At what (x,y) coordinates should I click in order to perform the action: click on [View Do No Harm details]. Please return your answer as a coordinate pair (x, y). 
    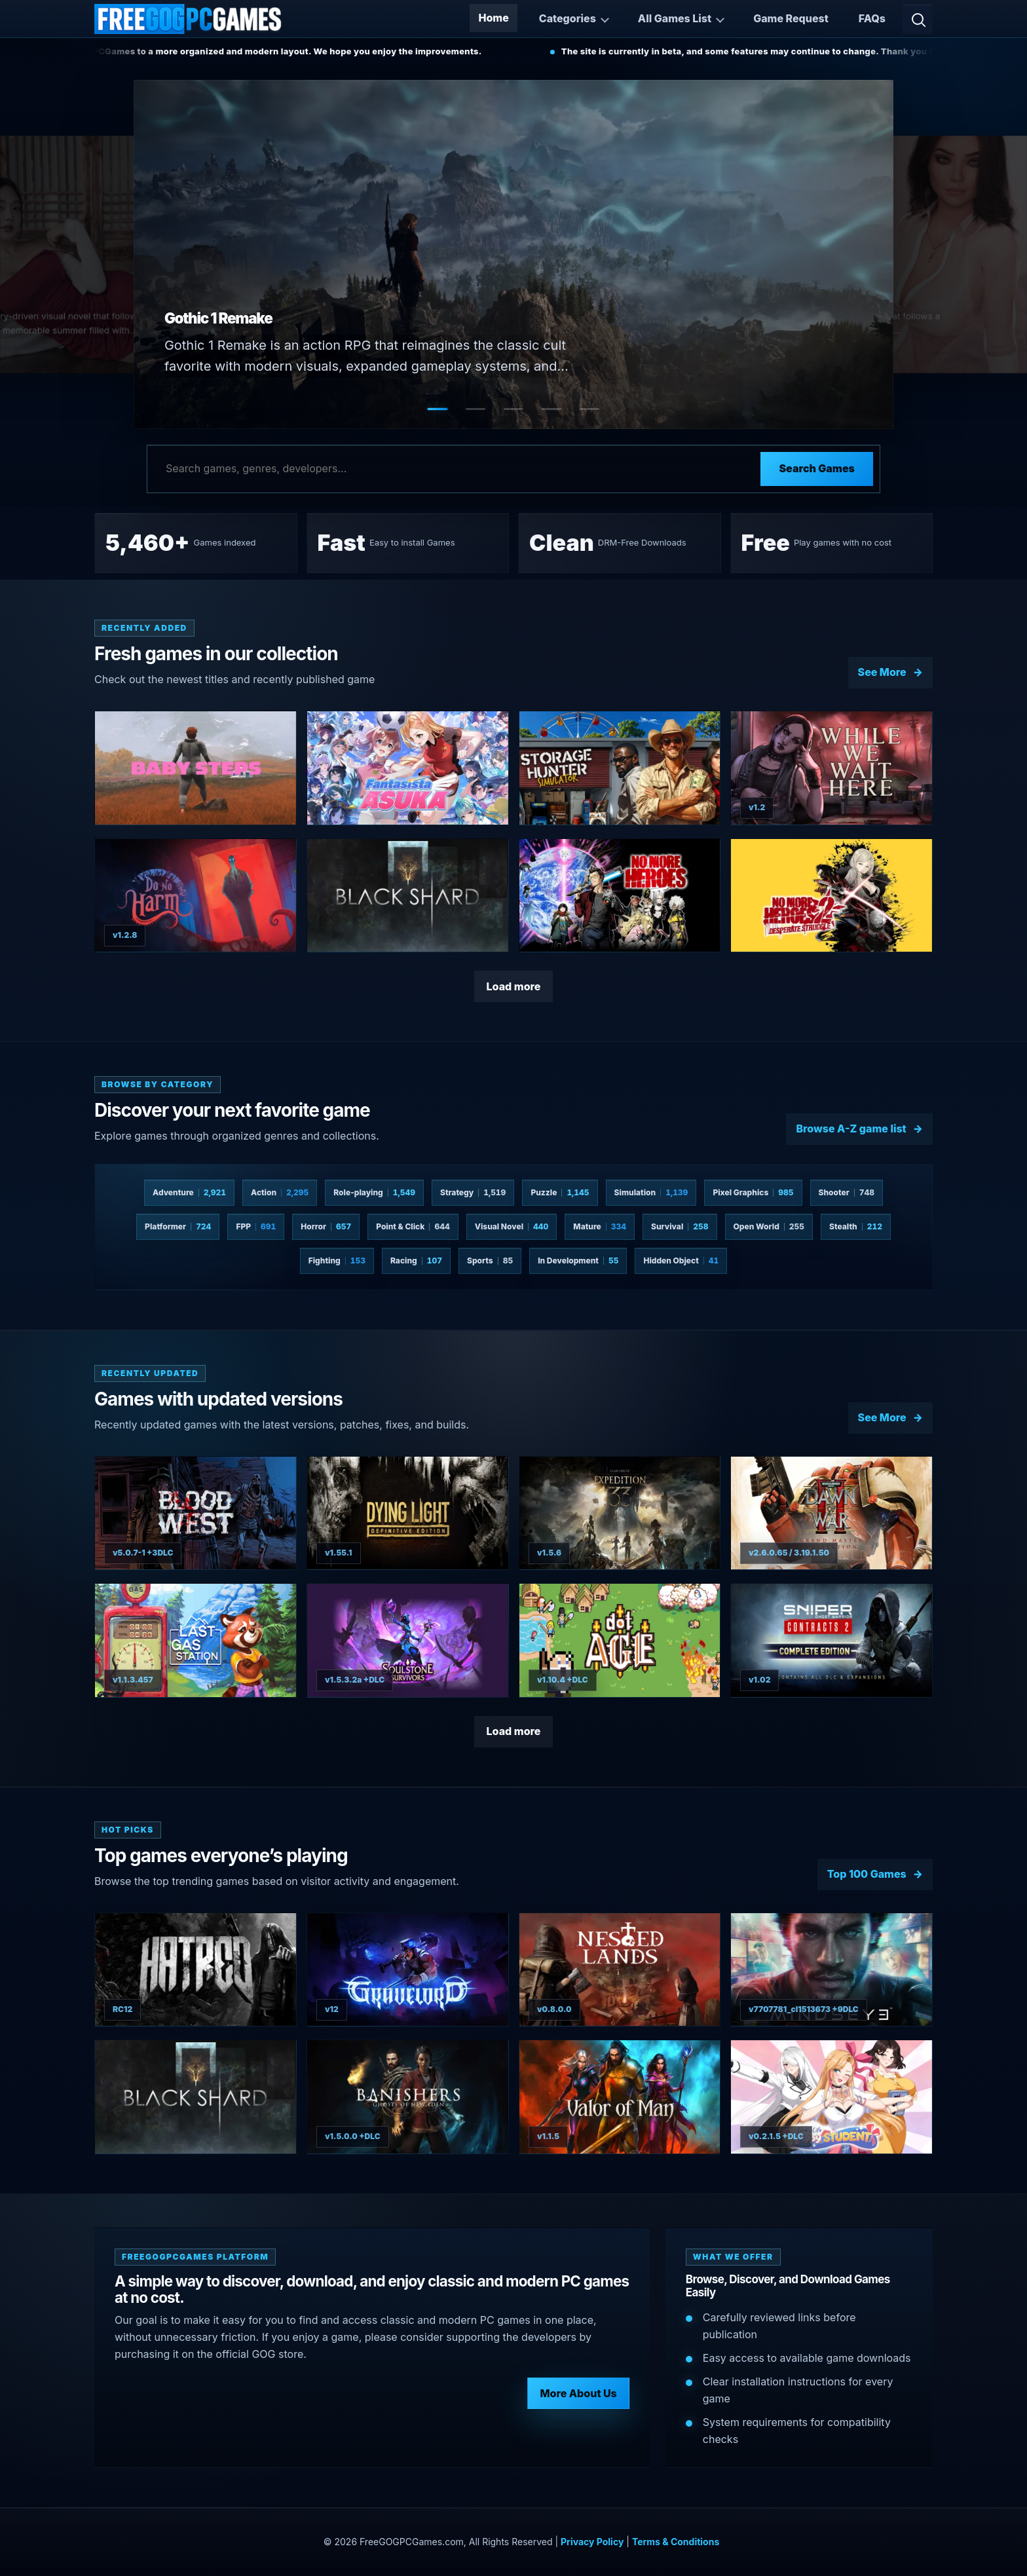
    Looking at the image, I should click on (195, 895).